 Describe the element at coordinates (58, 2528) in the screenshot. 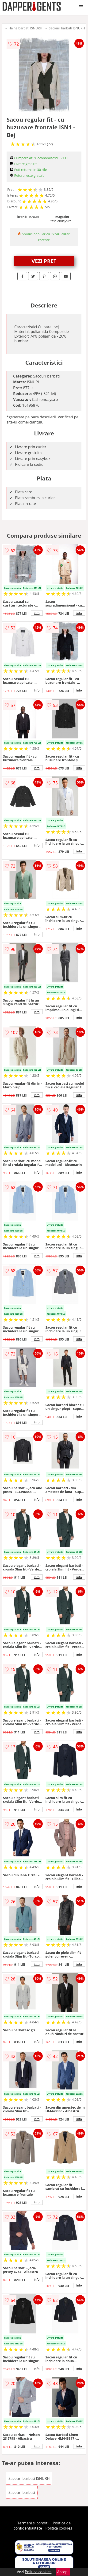

I see `Politica cookies` at that location.